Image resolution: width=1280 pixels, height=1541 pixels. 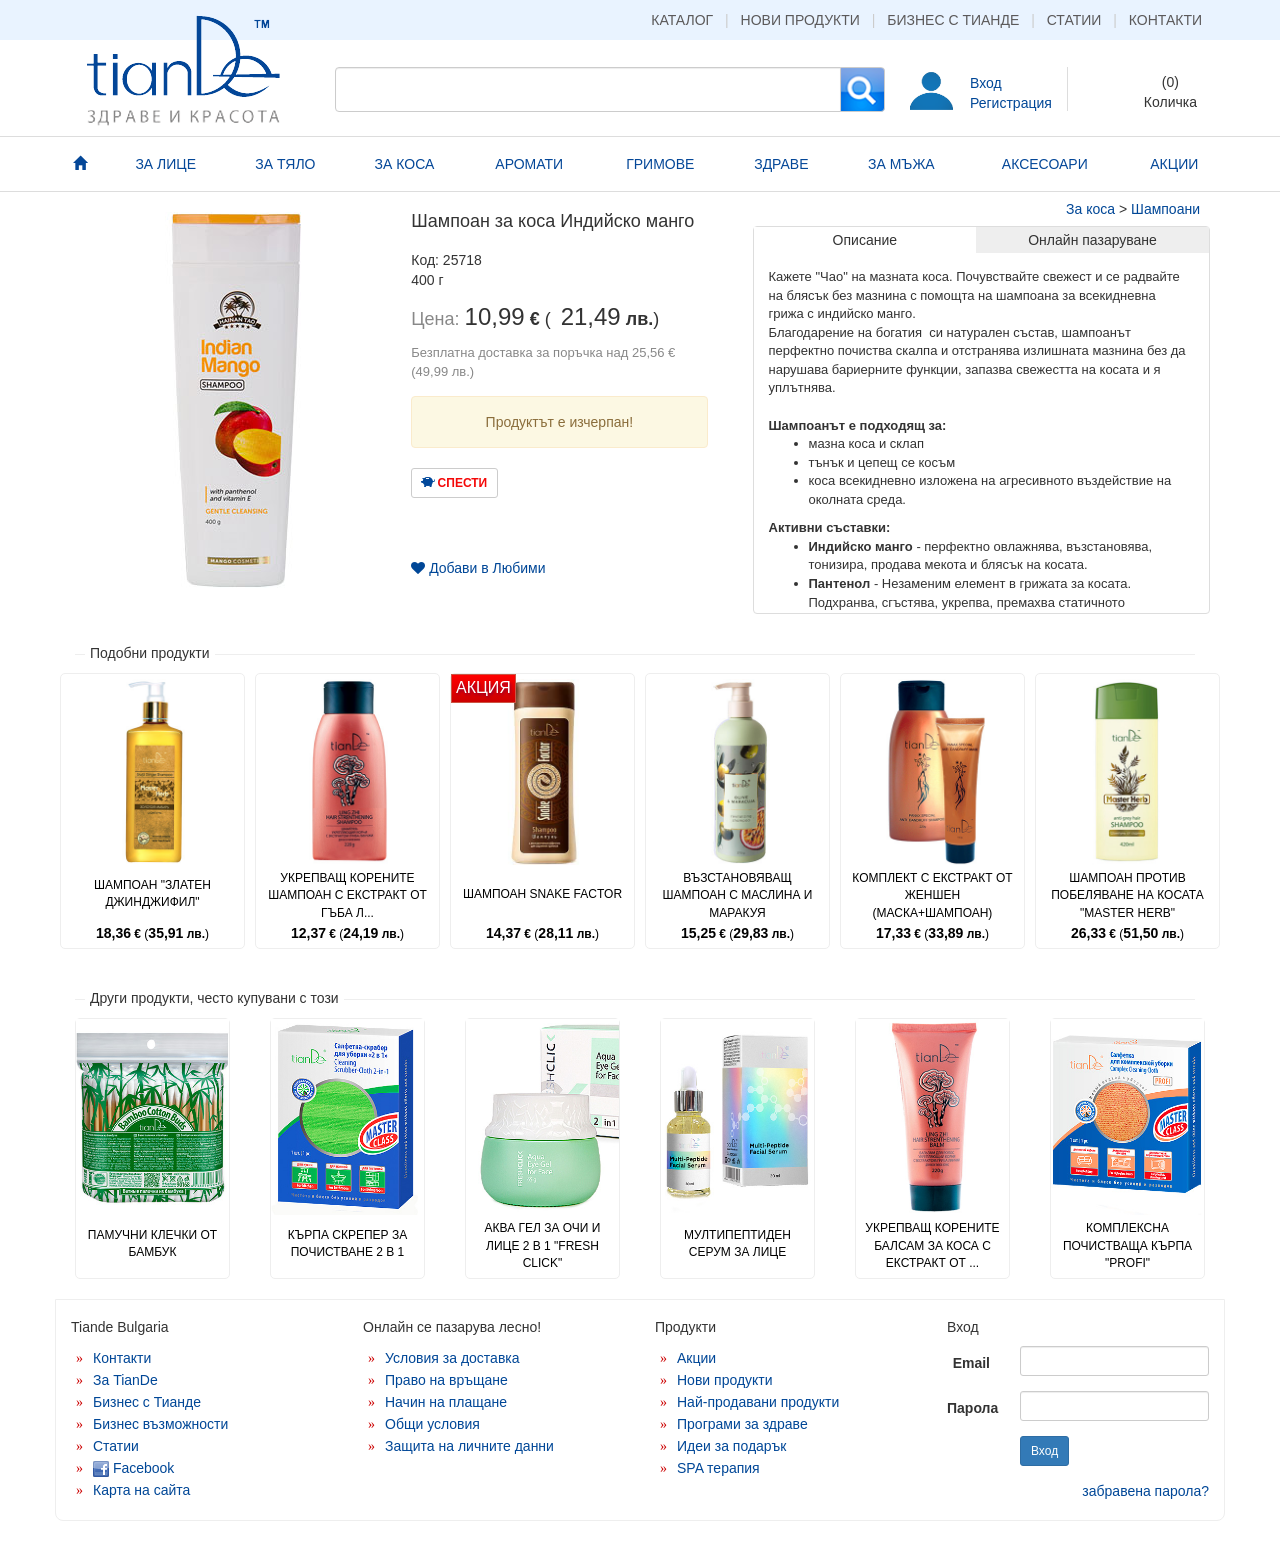 What do you see at coordinates (758, 1402) in the screenshot?
I see `Най-продавани продукти` at bounding box center [758, 1402].